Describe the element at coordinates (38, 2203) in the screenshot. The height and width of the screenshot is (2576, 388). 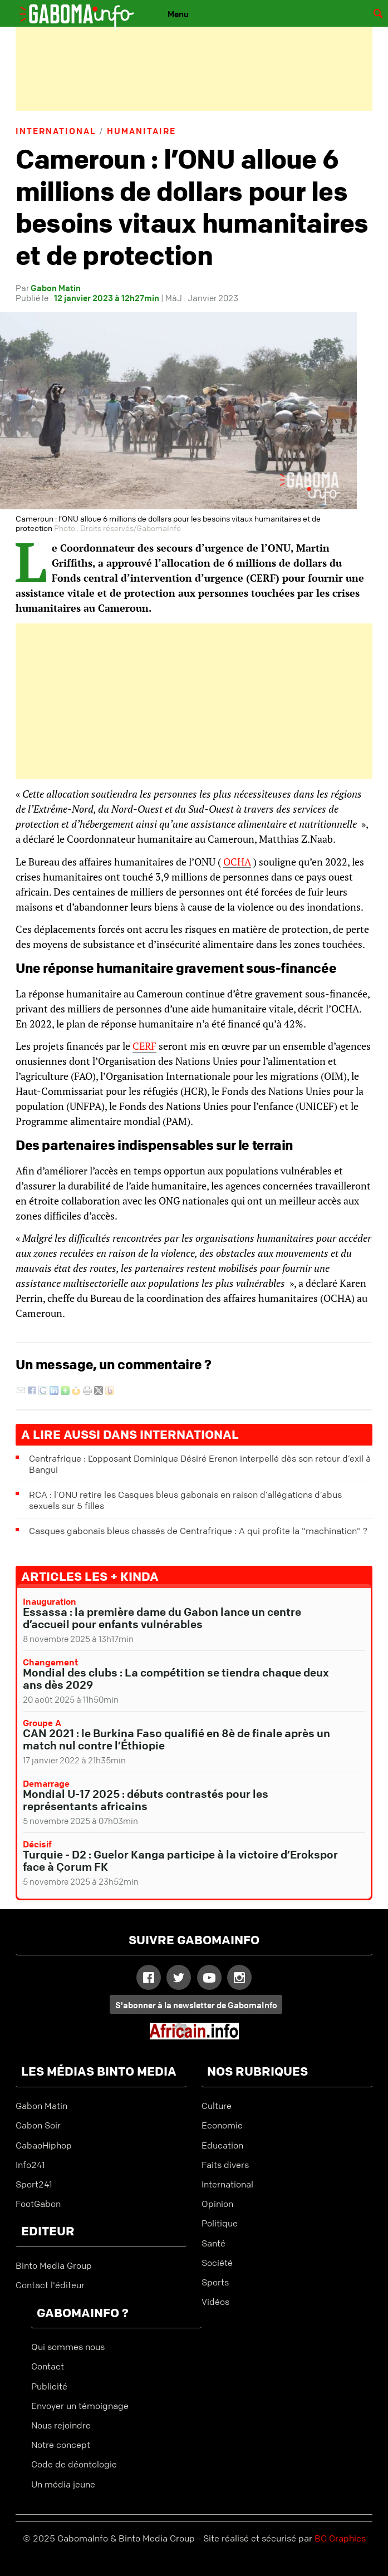
I see `FootGabon` at that location.